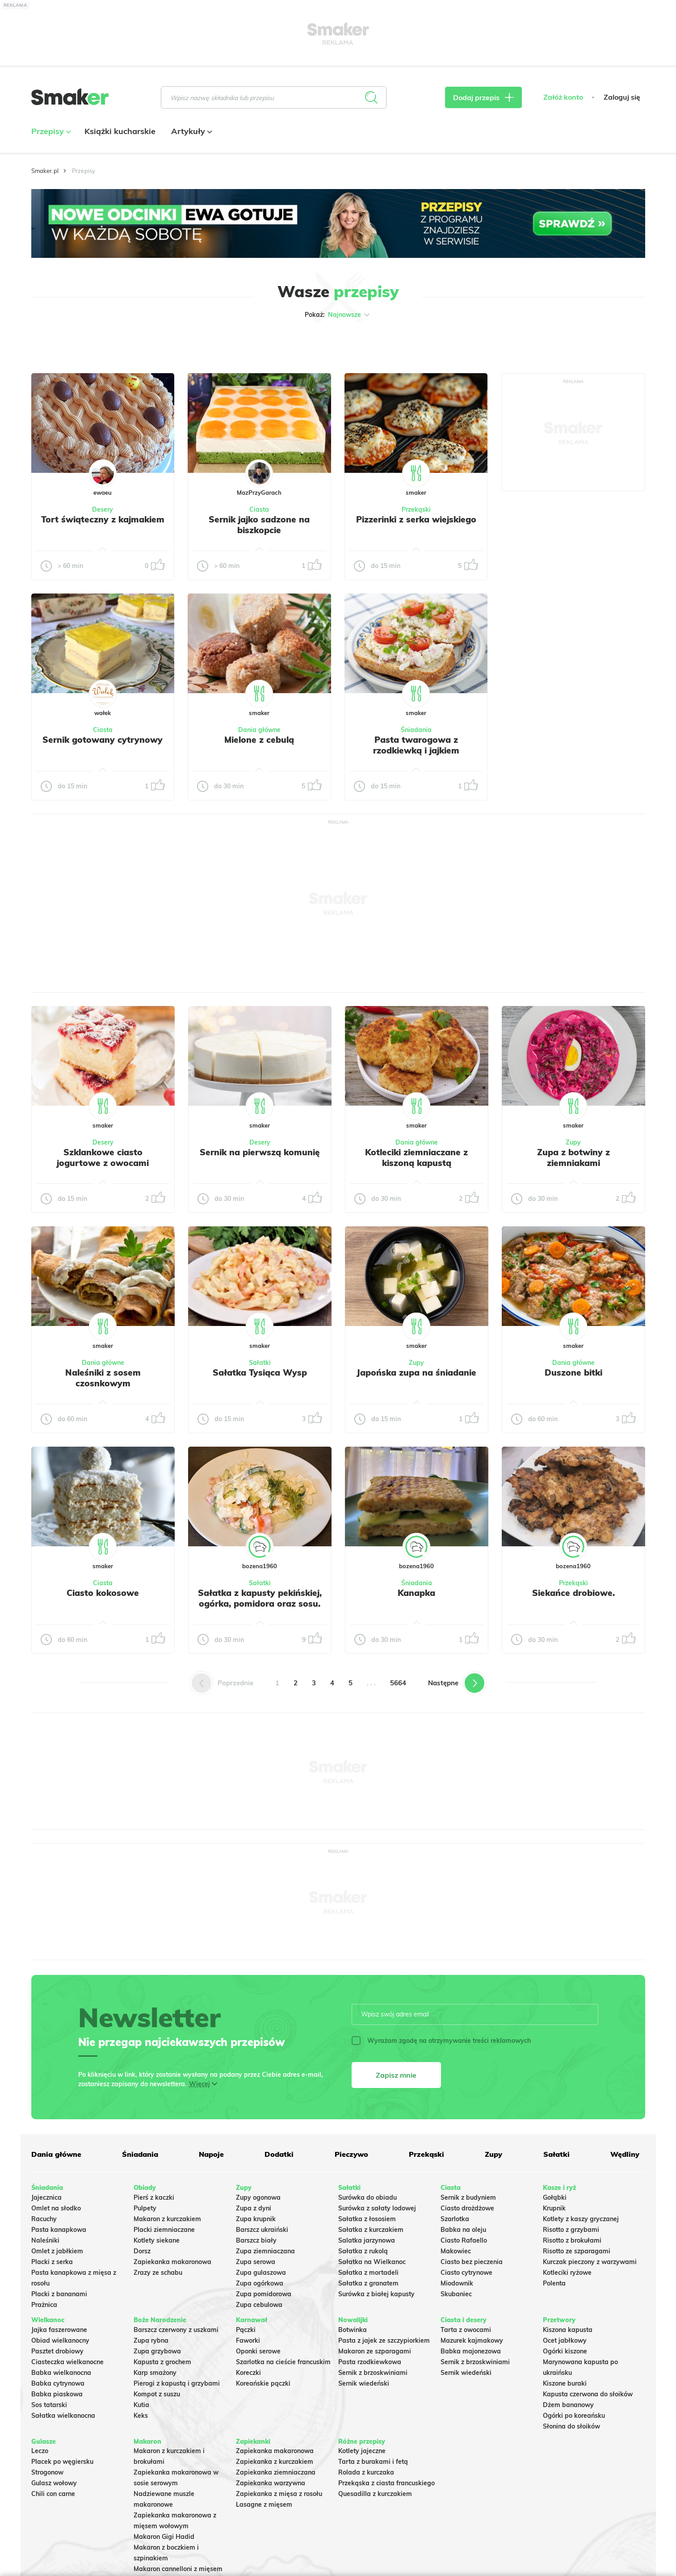 The width and height of the screenshot is (676, 2576). I want to click on Ocet jabłkowy, so click(565, 2340).